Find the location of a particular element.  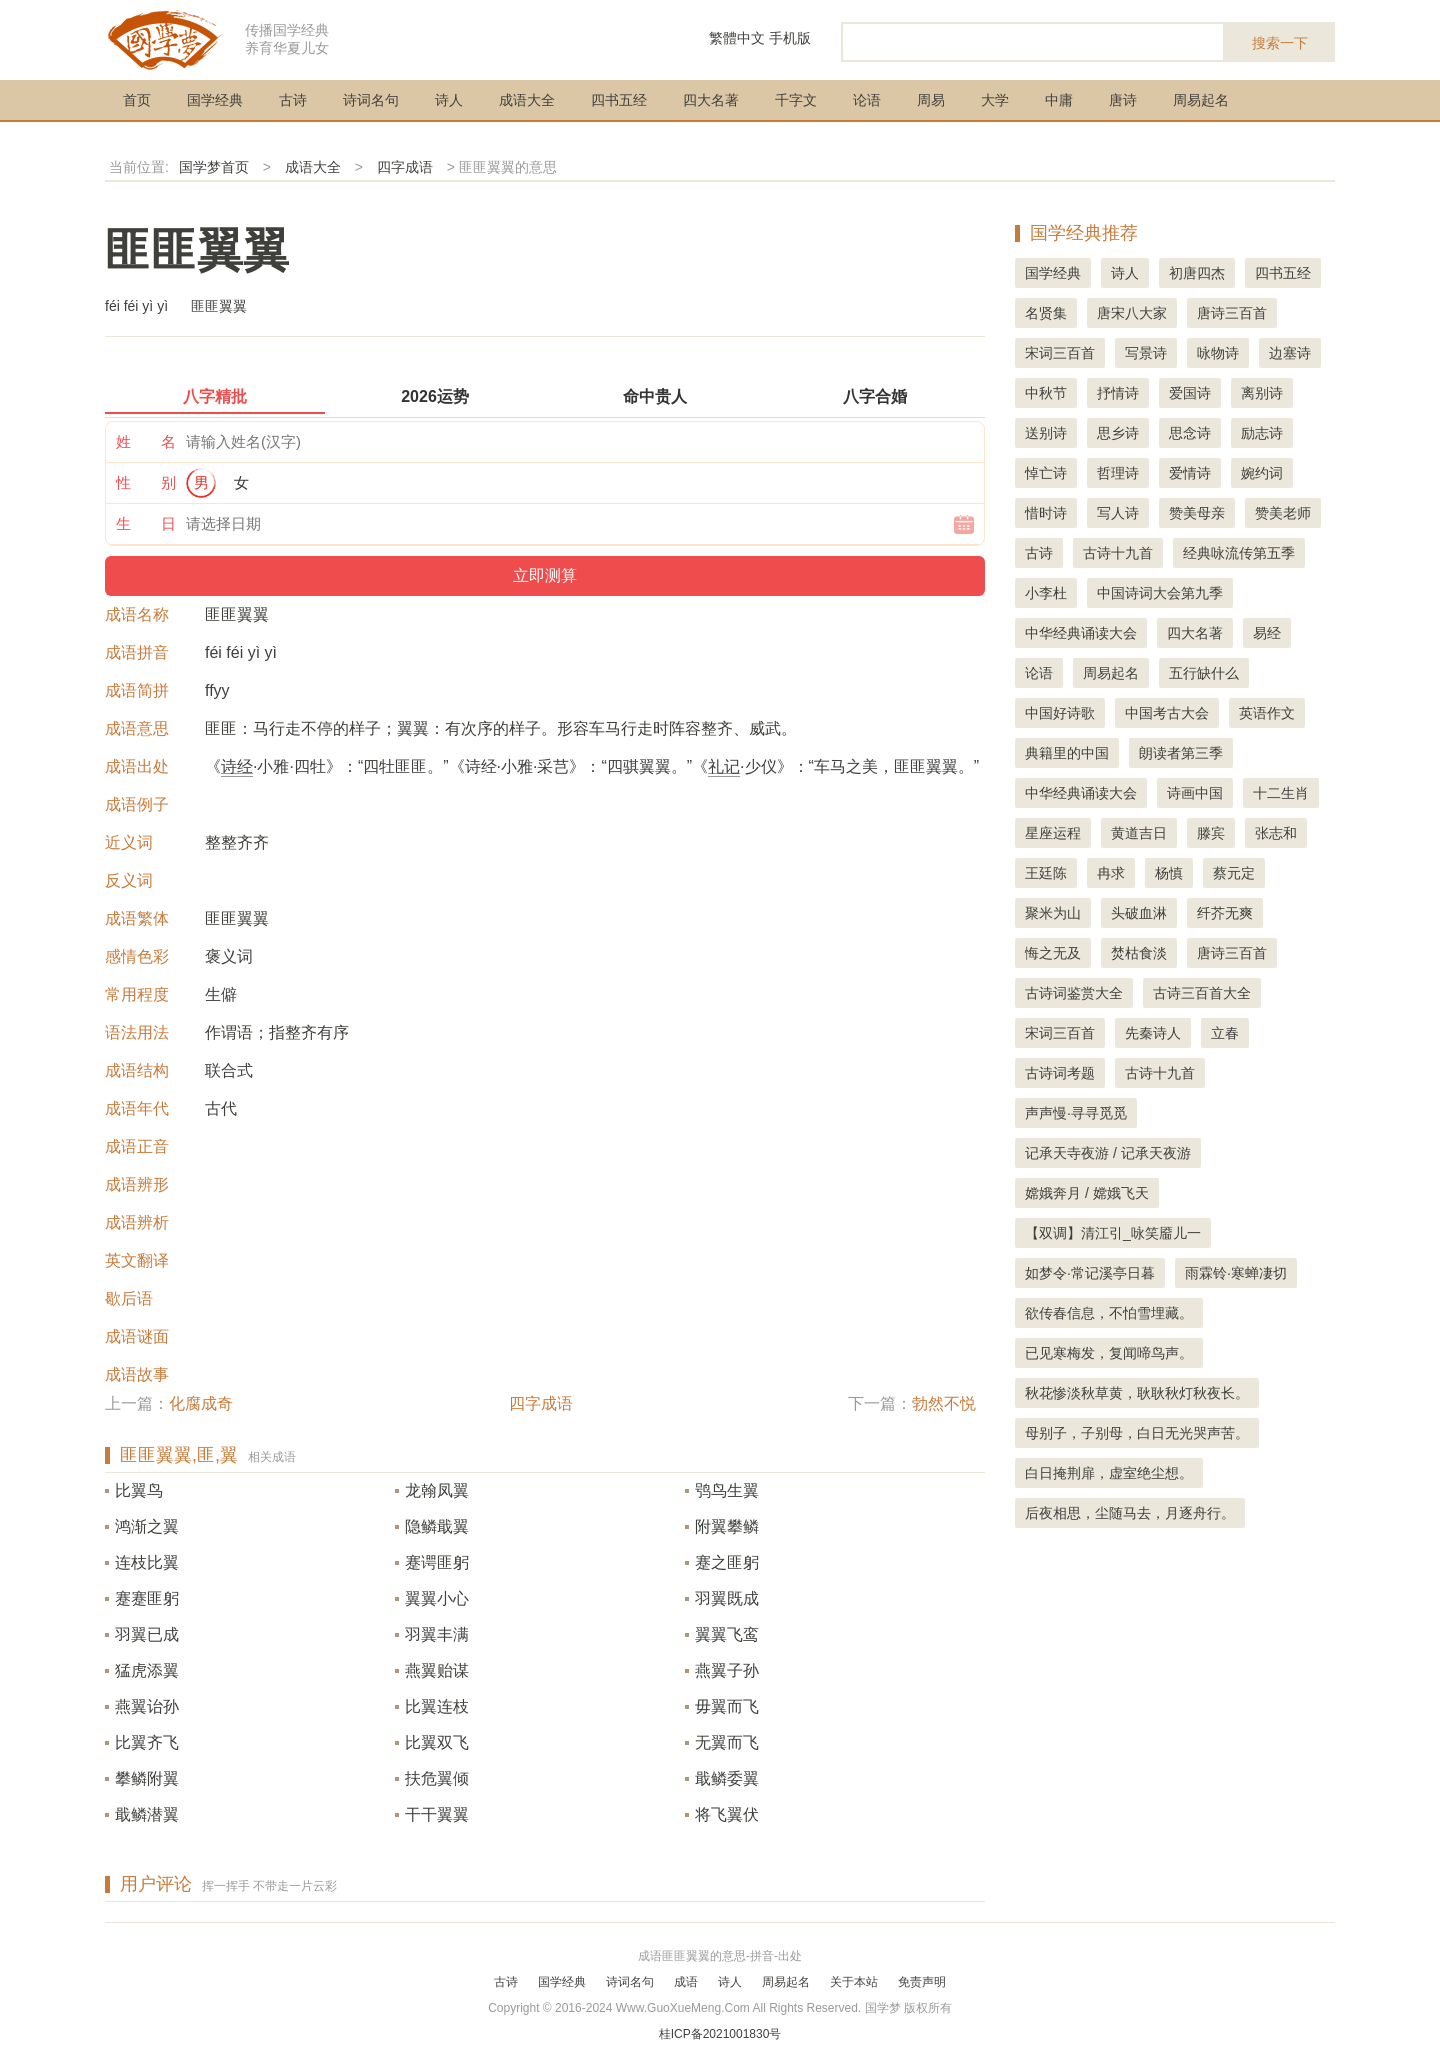

礼记 is located at coordinates (724, 766).